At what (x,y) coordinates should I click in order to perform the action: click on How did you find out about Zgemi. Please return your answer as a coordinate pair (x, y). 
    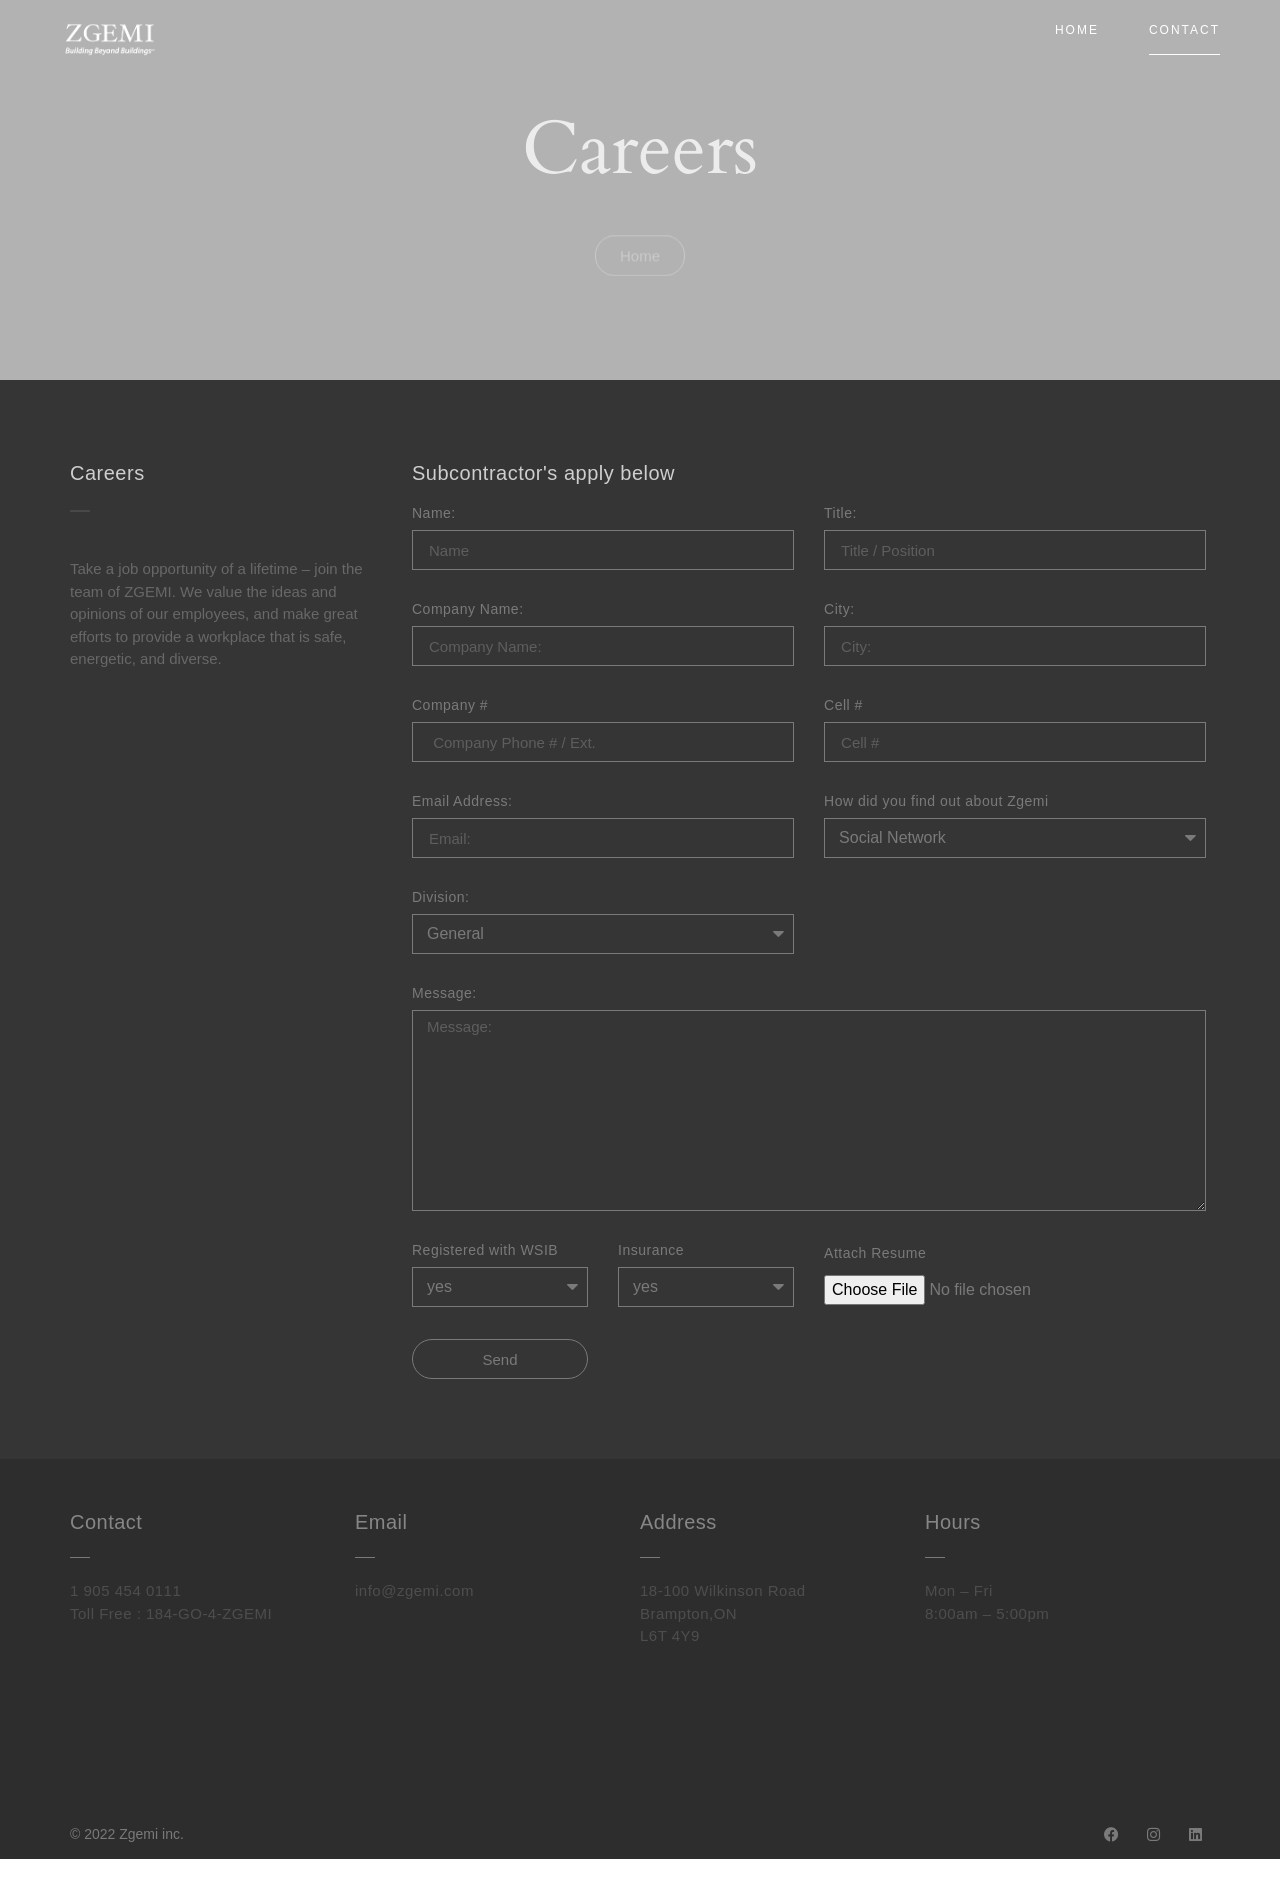
    Looking at the image, I should click on (936, 801).